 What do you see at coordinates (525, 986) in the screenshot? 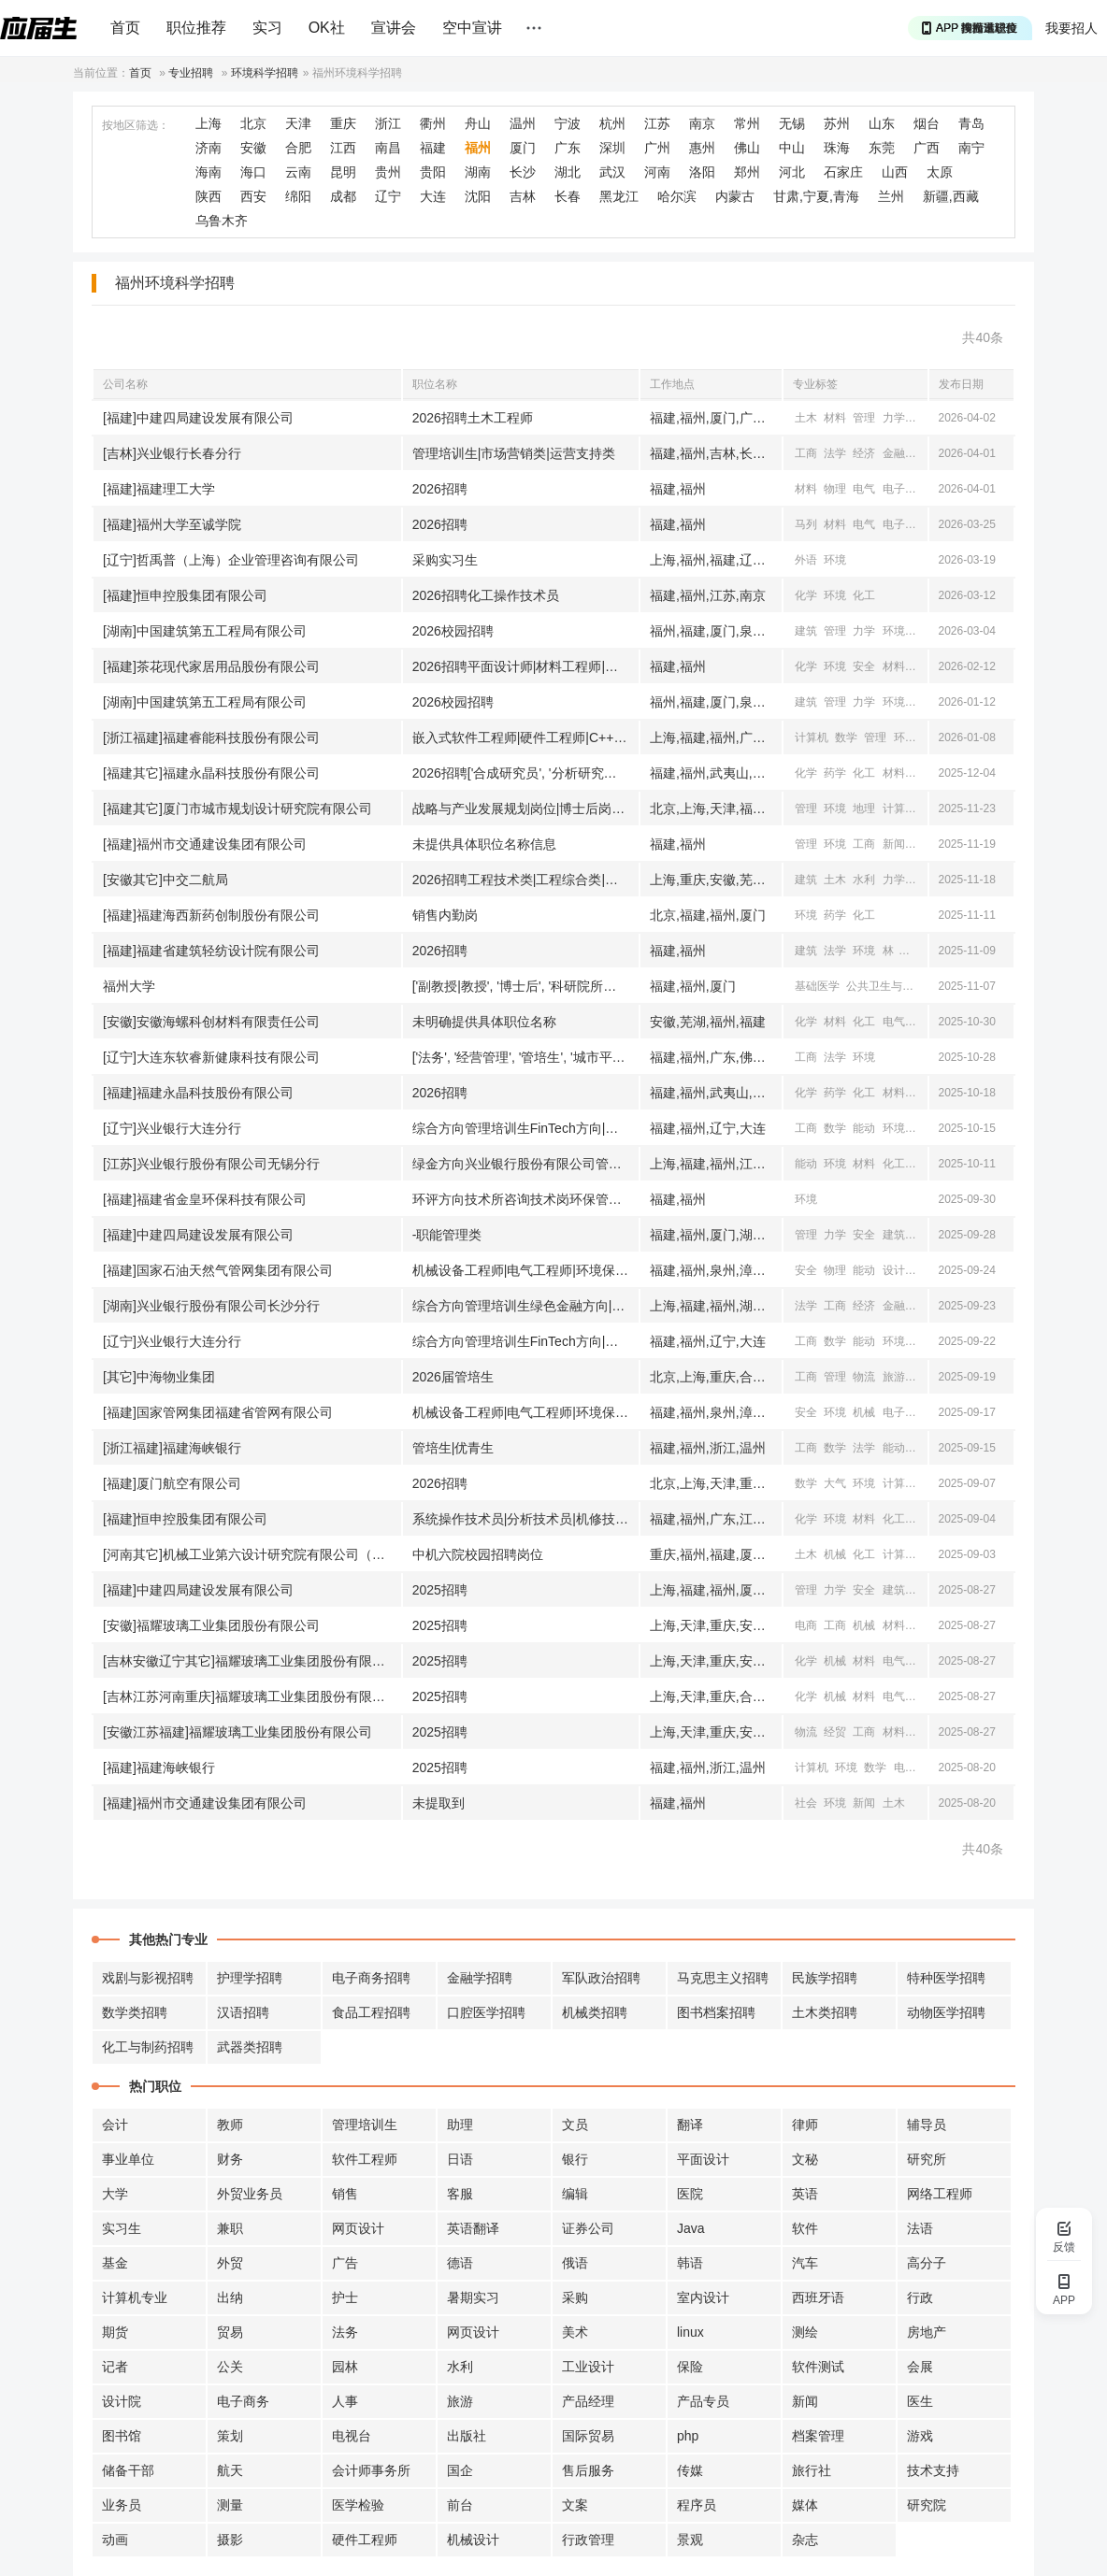
I see `['副教授|教授', '博士后', '科研院所优势学科的优秀青年人才']` at bounding box center [525, 986].